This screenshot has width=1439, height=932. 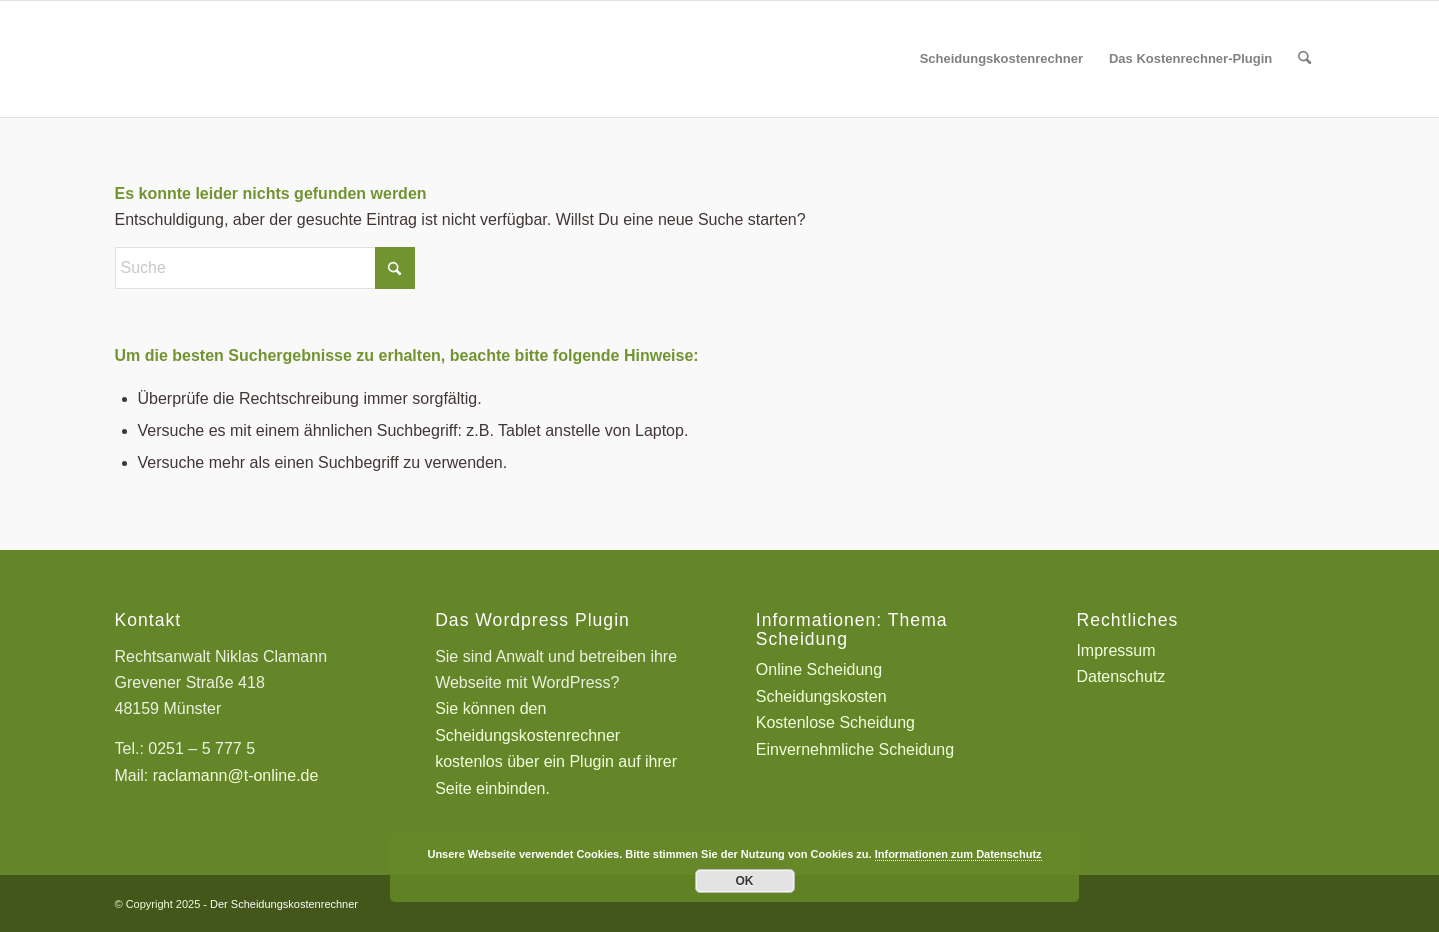 What do you see at coordinates (1120, 676) in the screenshot?
I see `Datenschutz` at bounding box center [1120, 676].